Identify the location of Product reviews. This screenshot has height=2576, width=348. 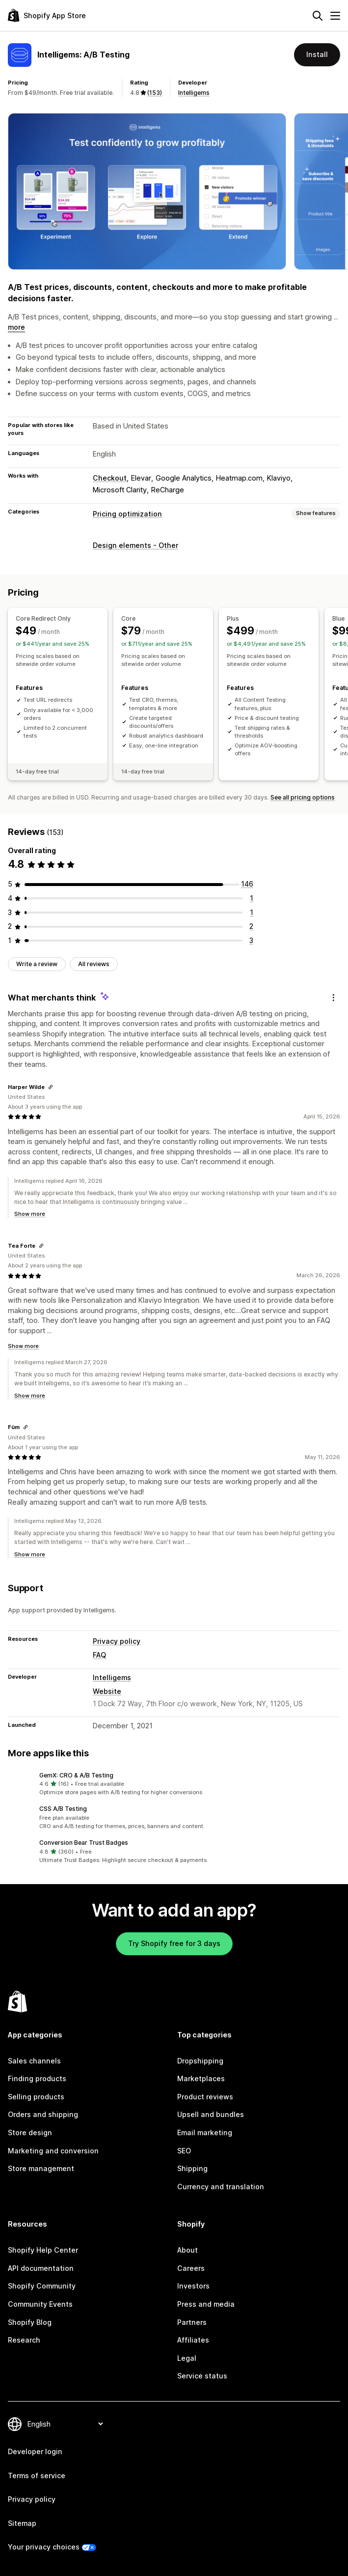
(205, 2096).